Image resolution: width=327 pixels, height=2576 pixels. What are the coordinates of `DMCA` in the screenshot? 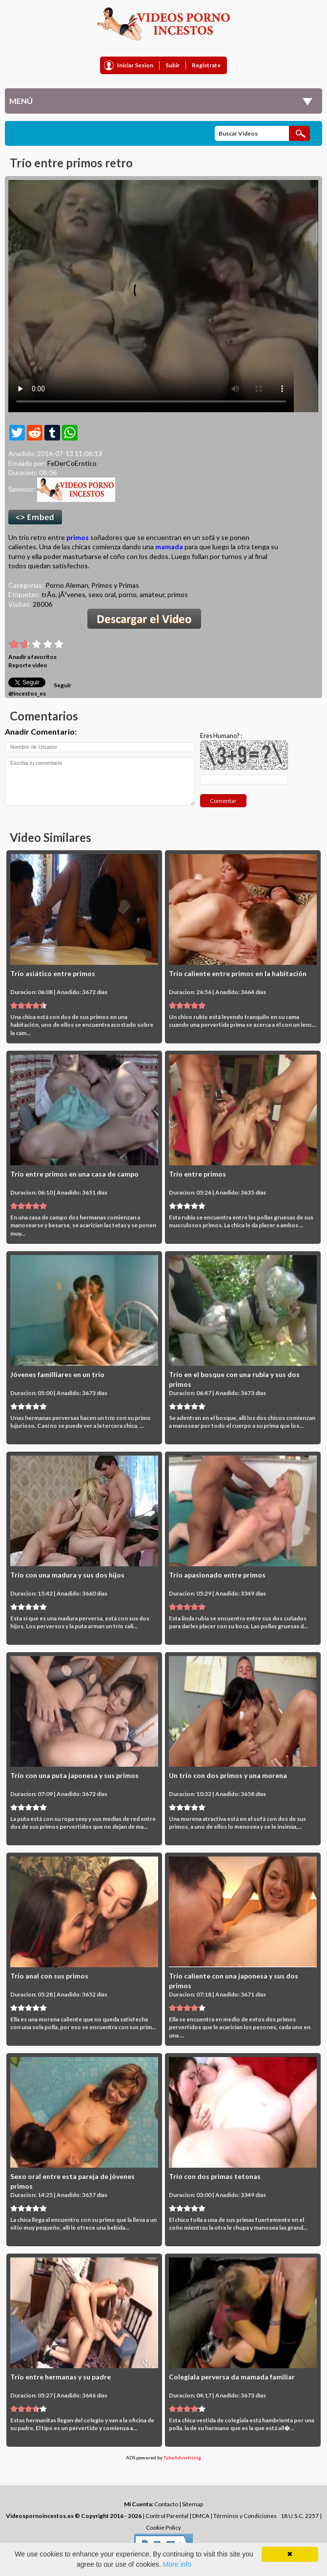 It's located at (200, 2515).